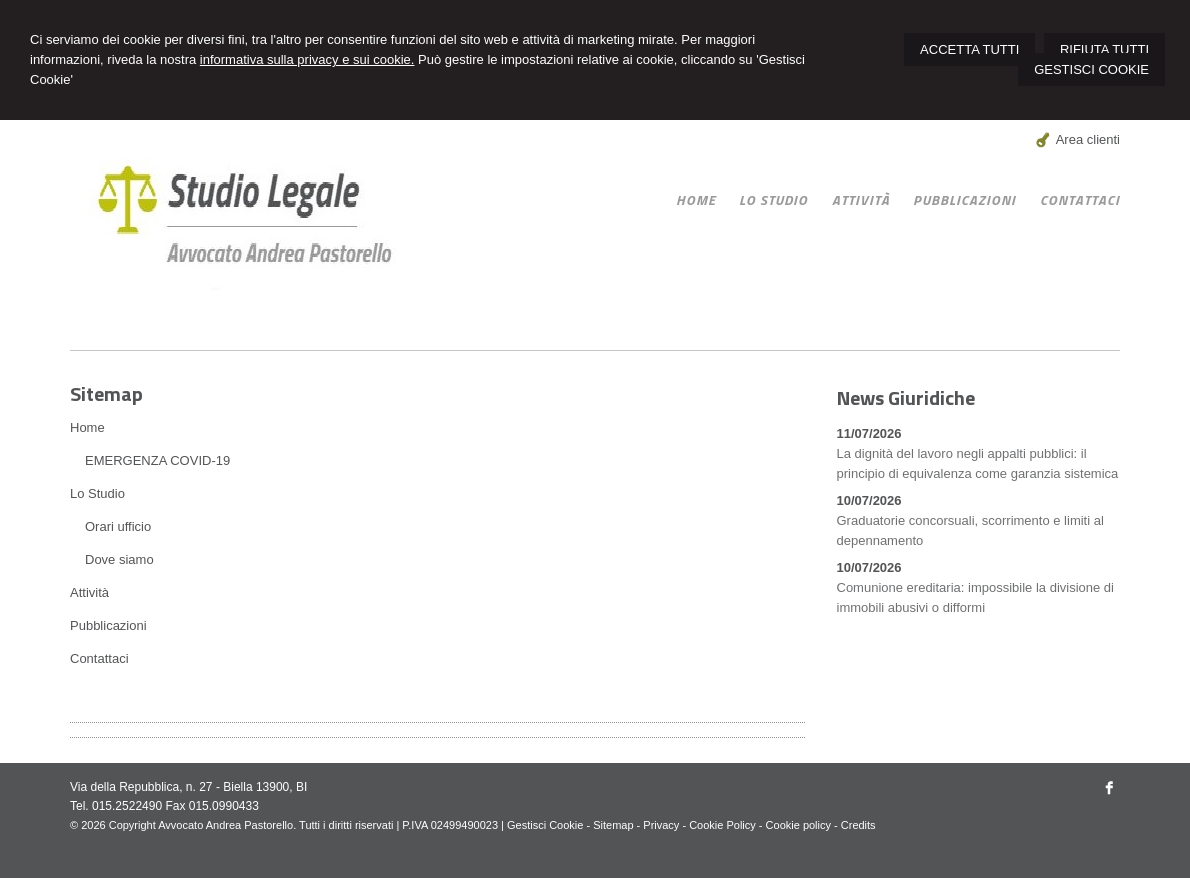 Image resolution: width=1190 pixels, height=878 pixels. Describe the element at coordinates (722, 825) in the screenshot. I see `Cookie Policy` at that location.